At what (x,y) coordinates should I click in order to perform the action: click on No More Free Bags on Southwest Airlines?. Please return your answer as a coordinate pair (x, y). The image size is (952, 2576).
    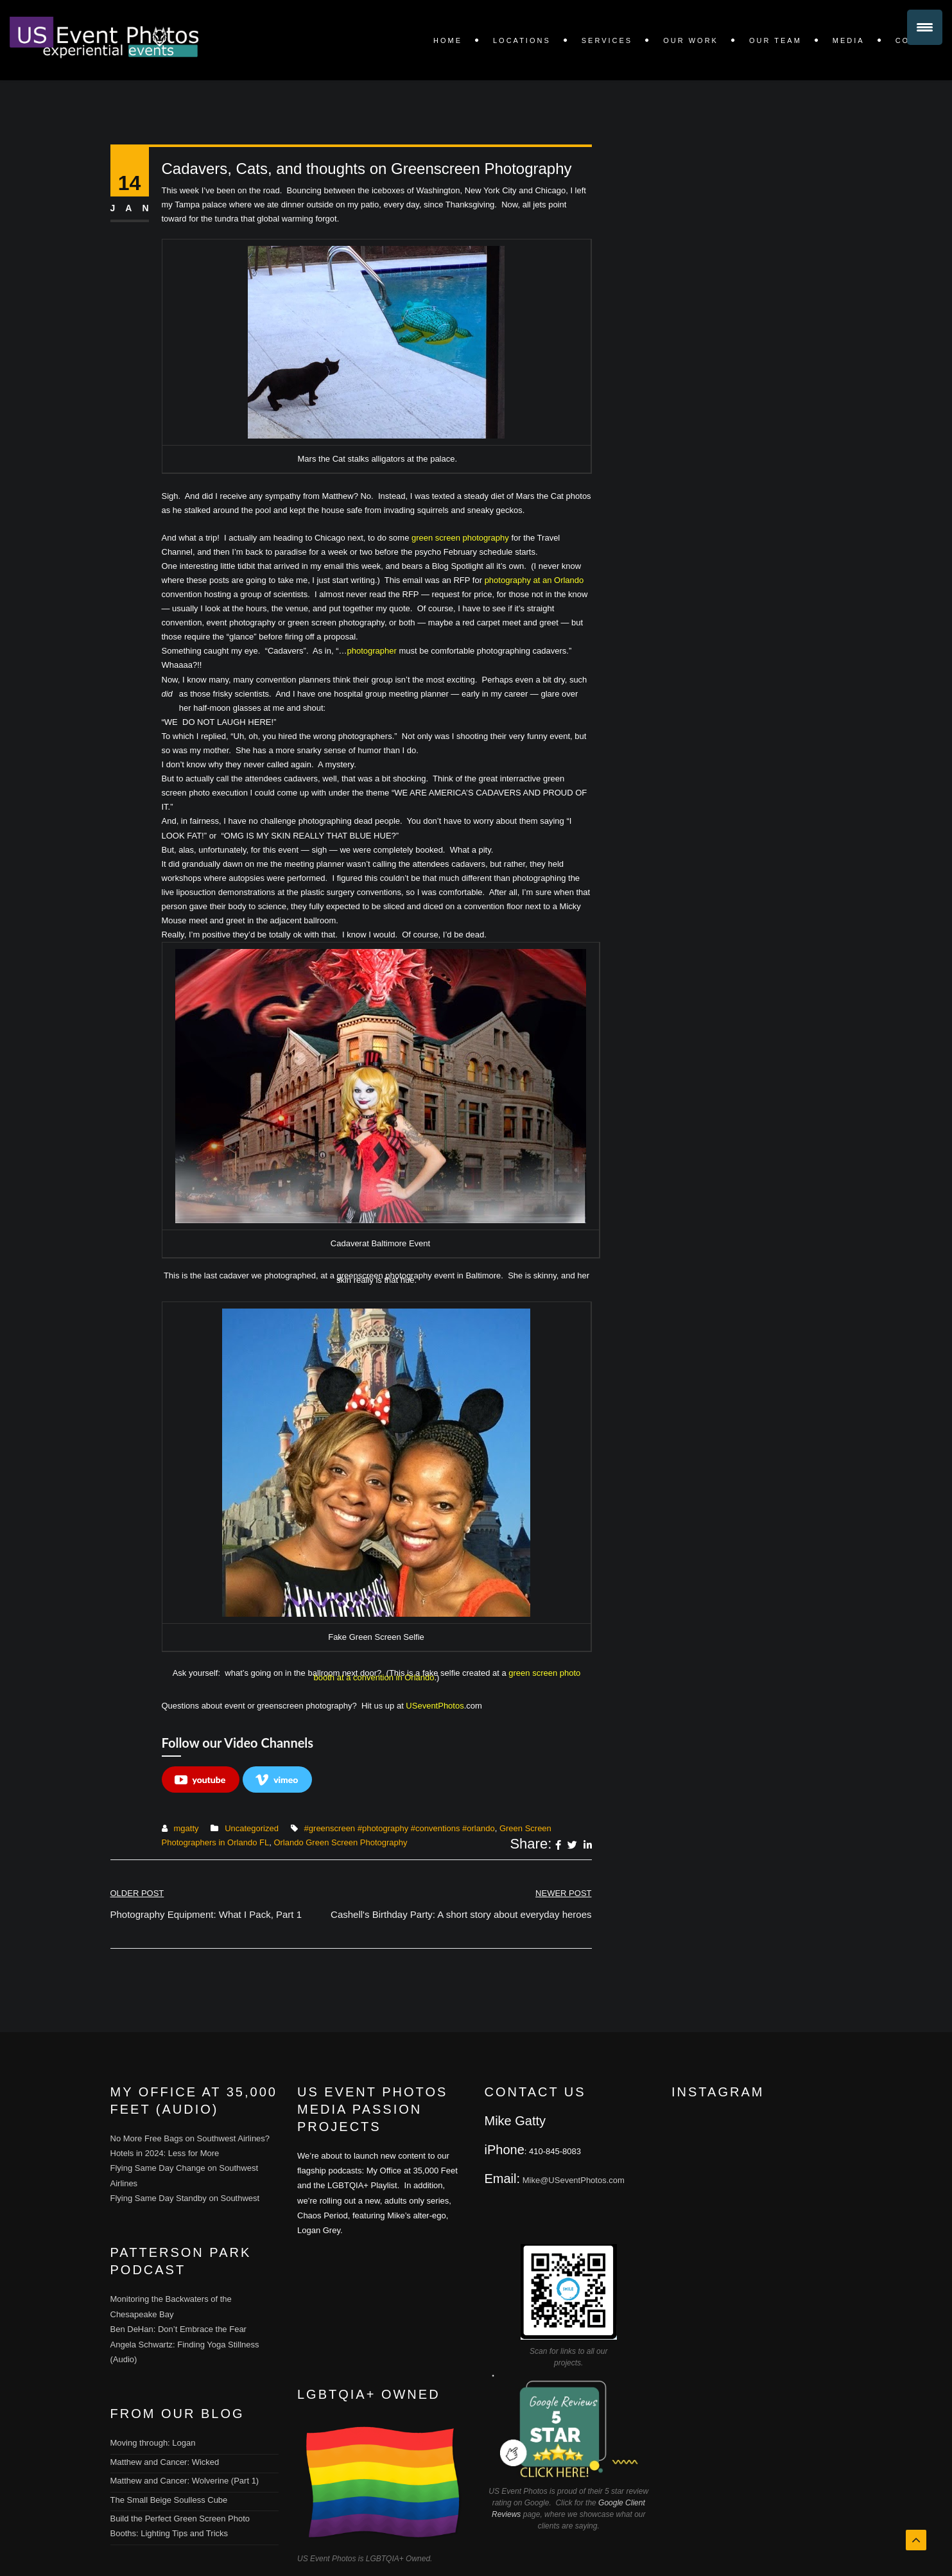
    Looking at the image, I should click on (190, 2138).